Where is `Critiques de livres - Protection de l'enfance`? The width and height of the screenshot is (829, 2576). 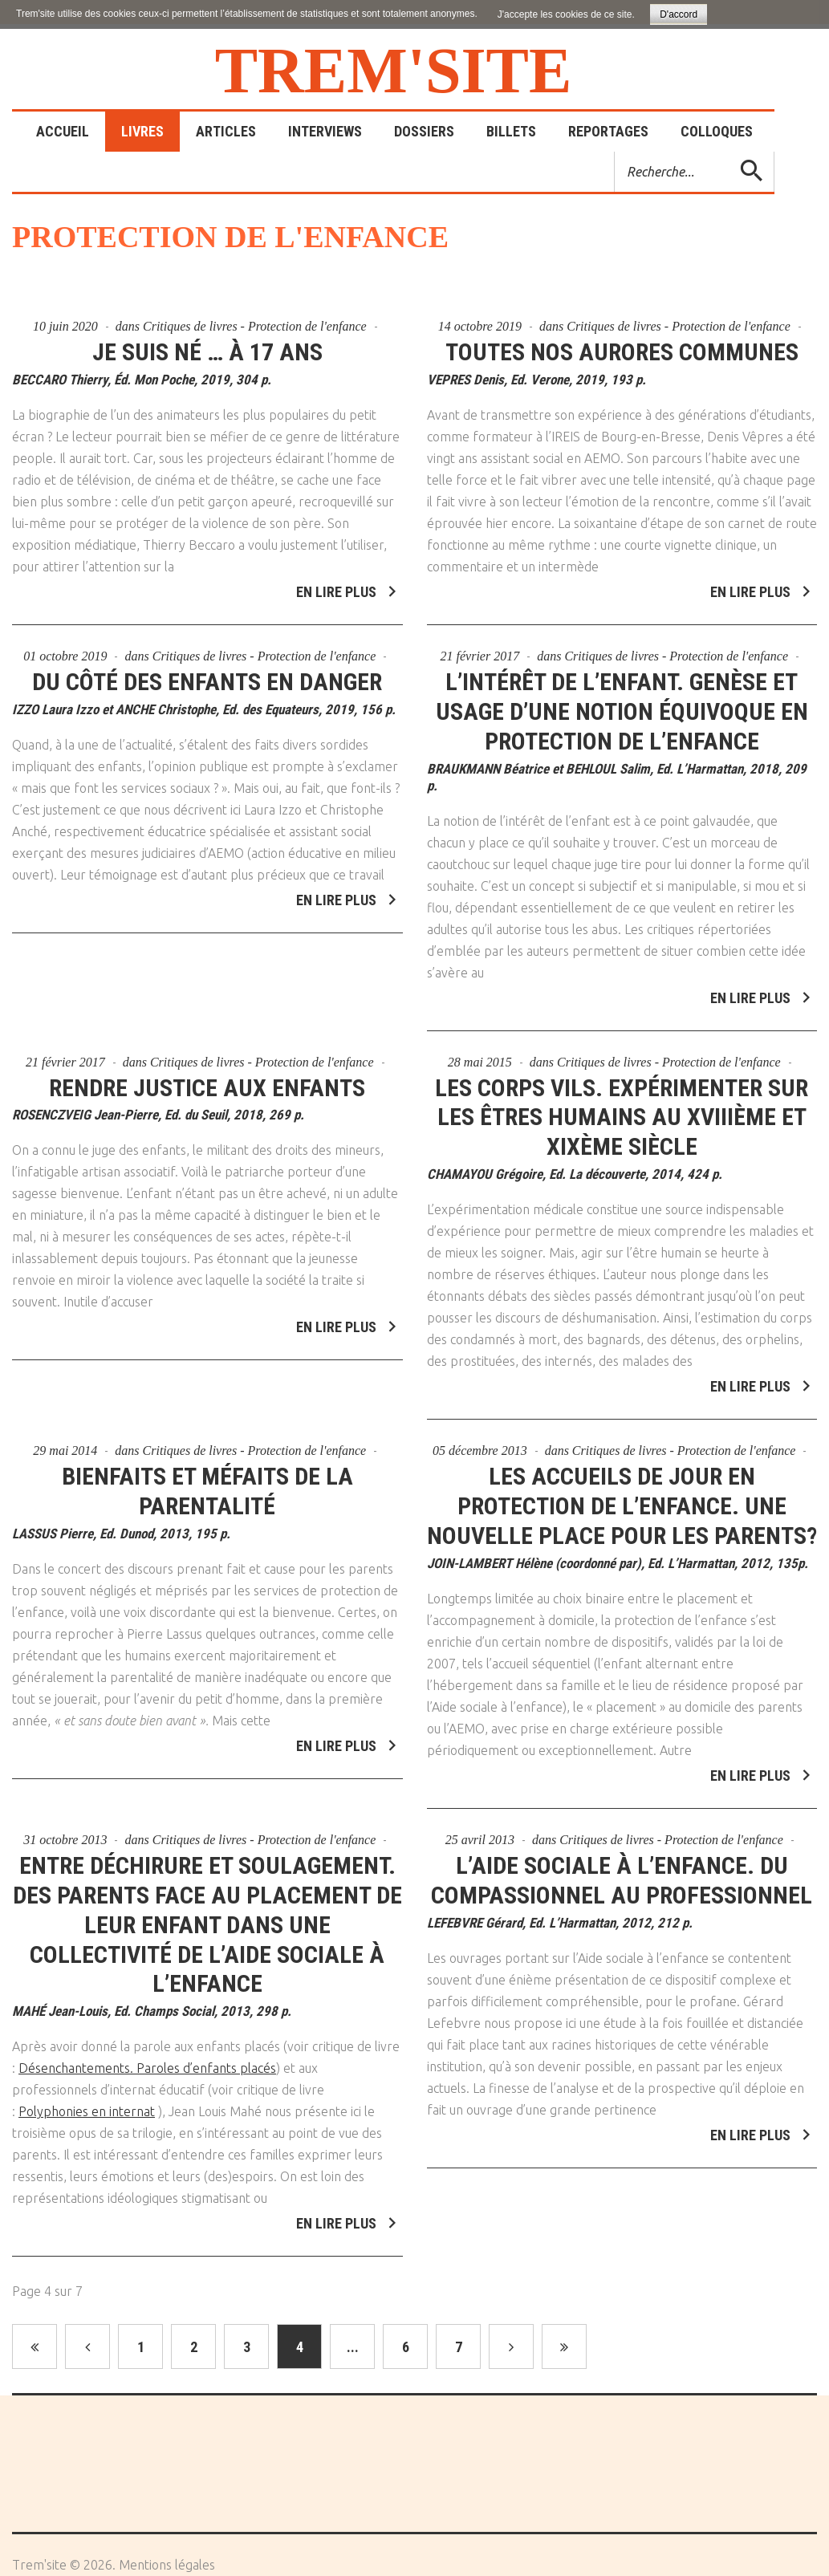 Critiques de livres - Protection de l'enfance is located at coordinates (255, 326).